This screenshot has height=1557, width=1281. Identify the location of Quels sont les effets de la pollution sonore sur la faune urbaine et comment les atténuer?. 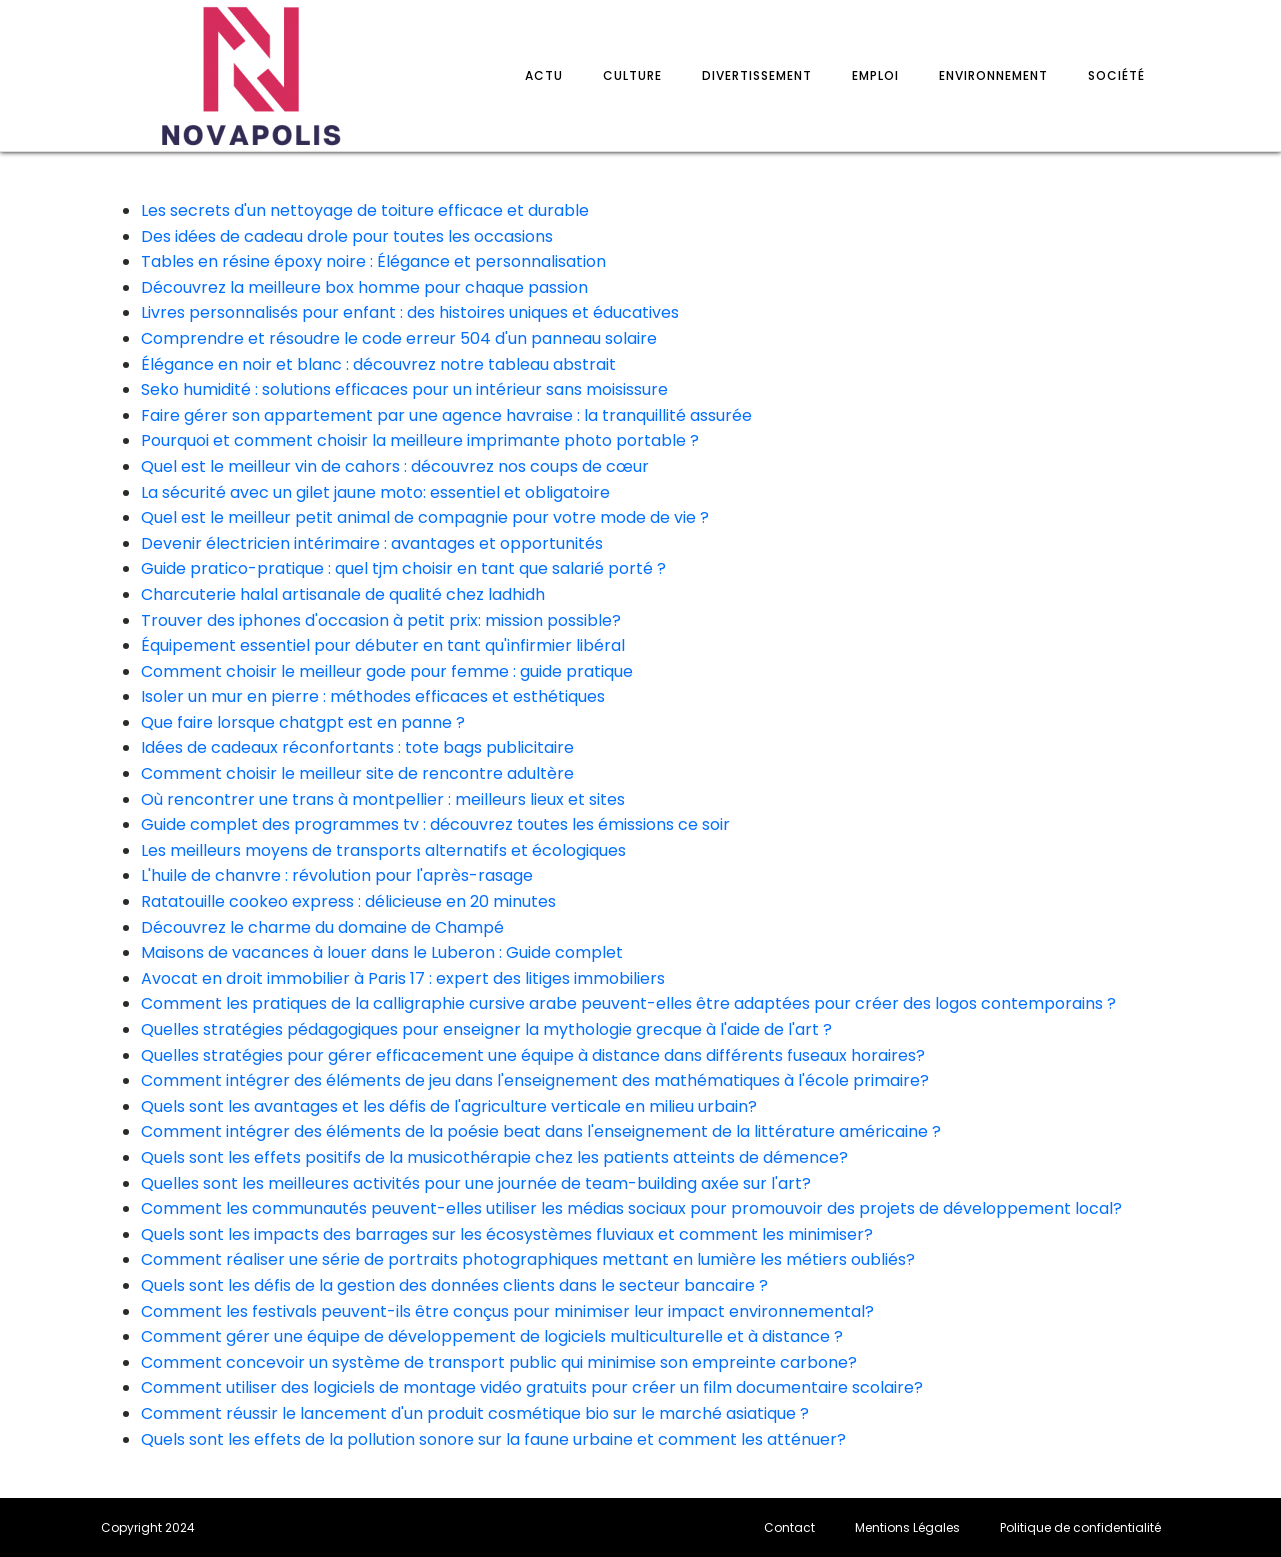
(493, 1439).